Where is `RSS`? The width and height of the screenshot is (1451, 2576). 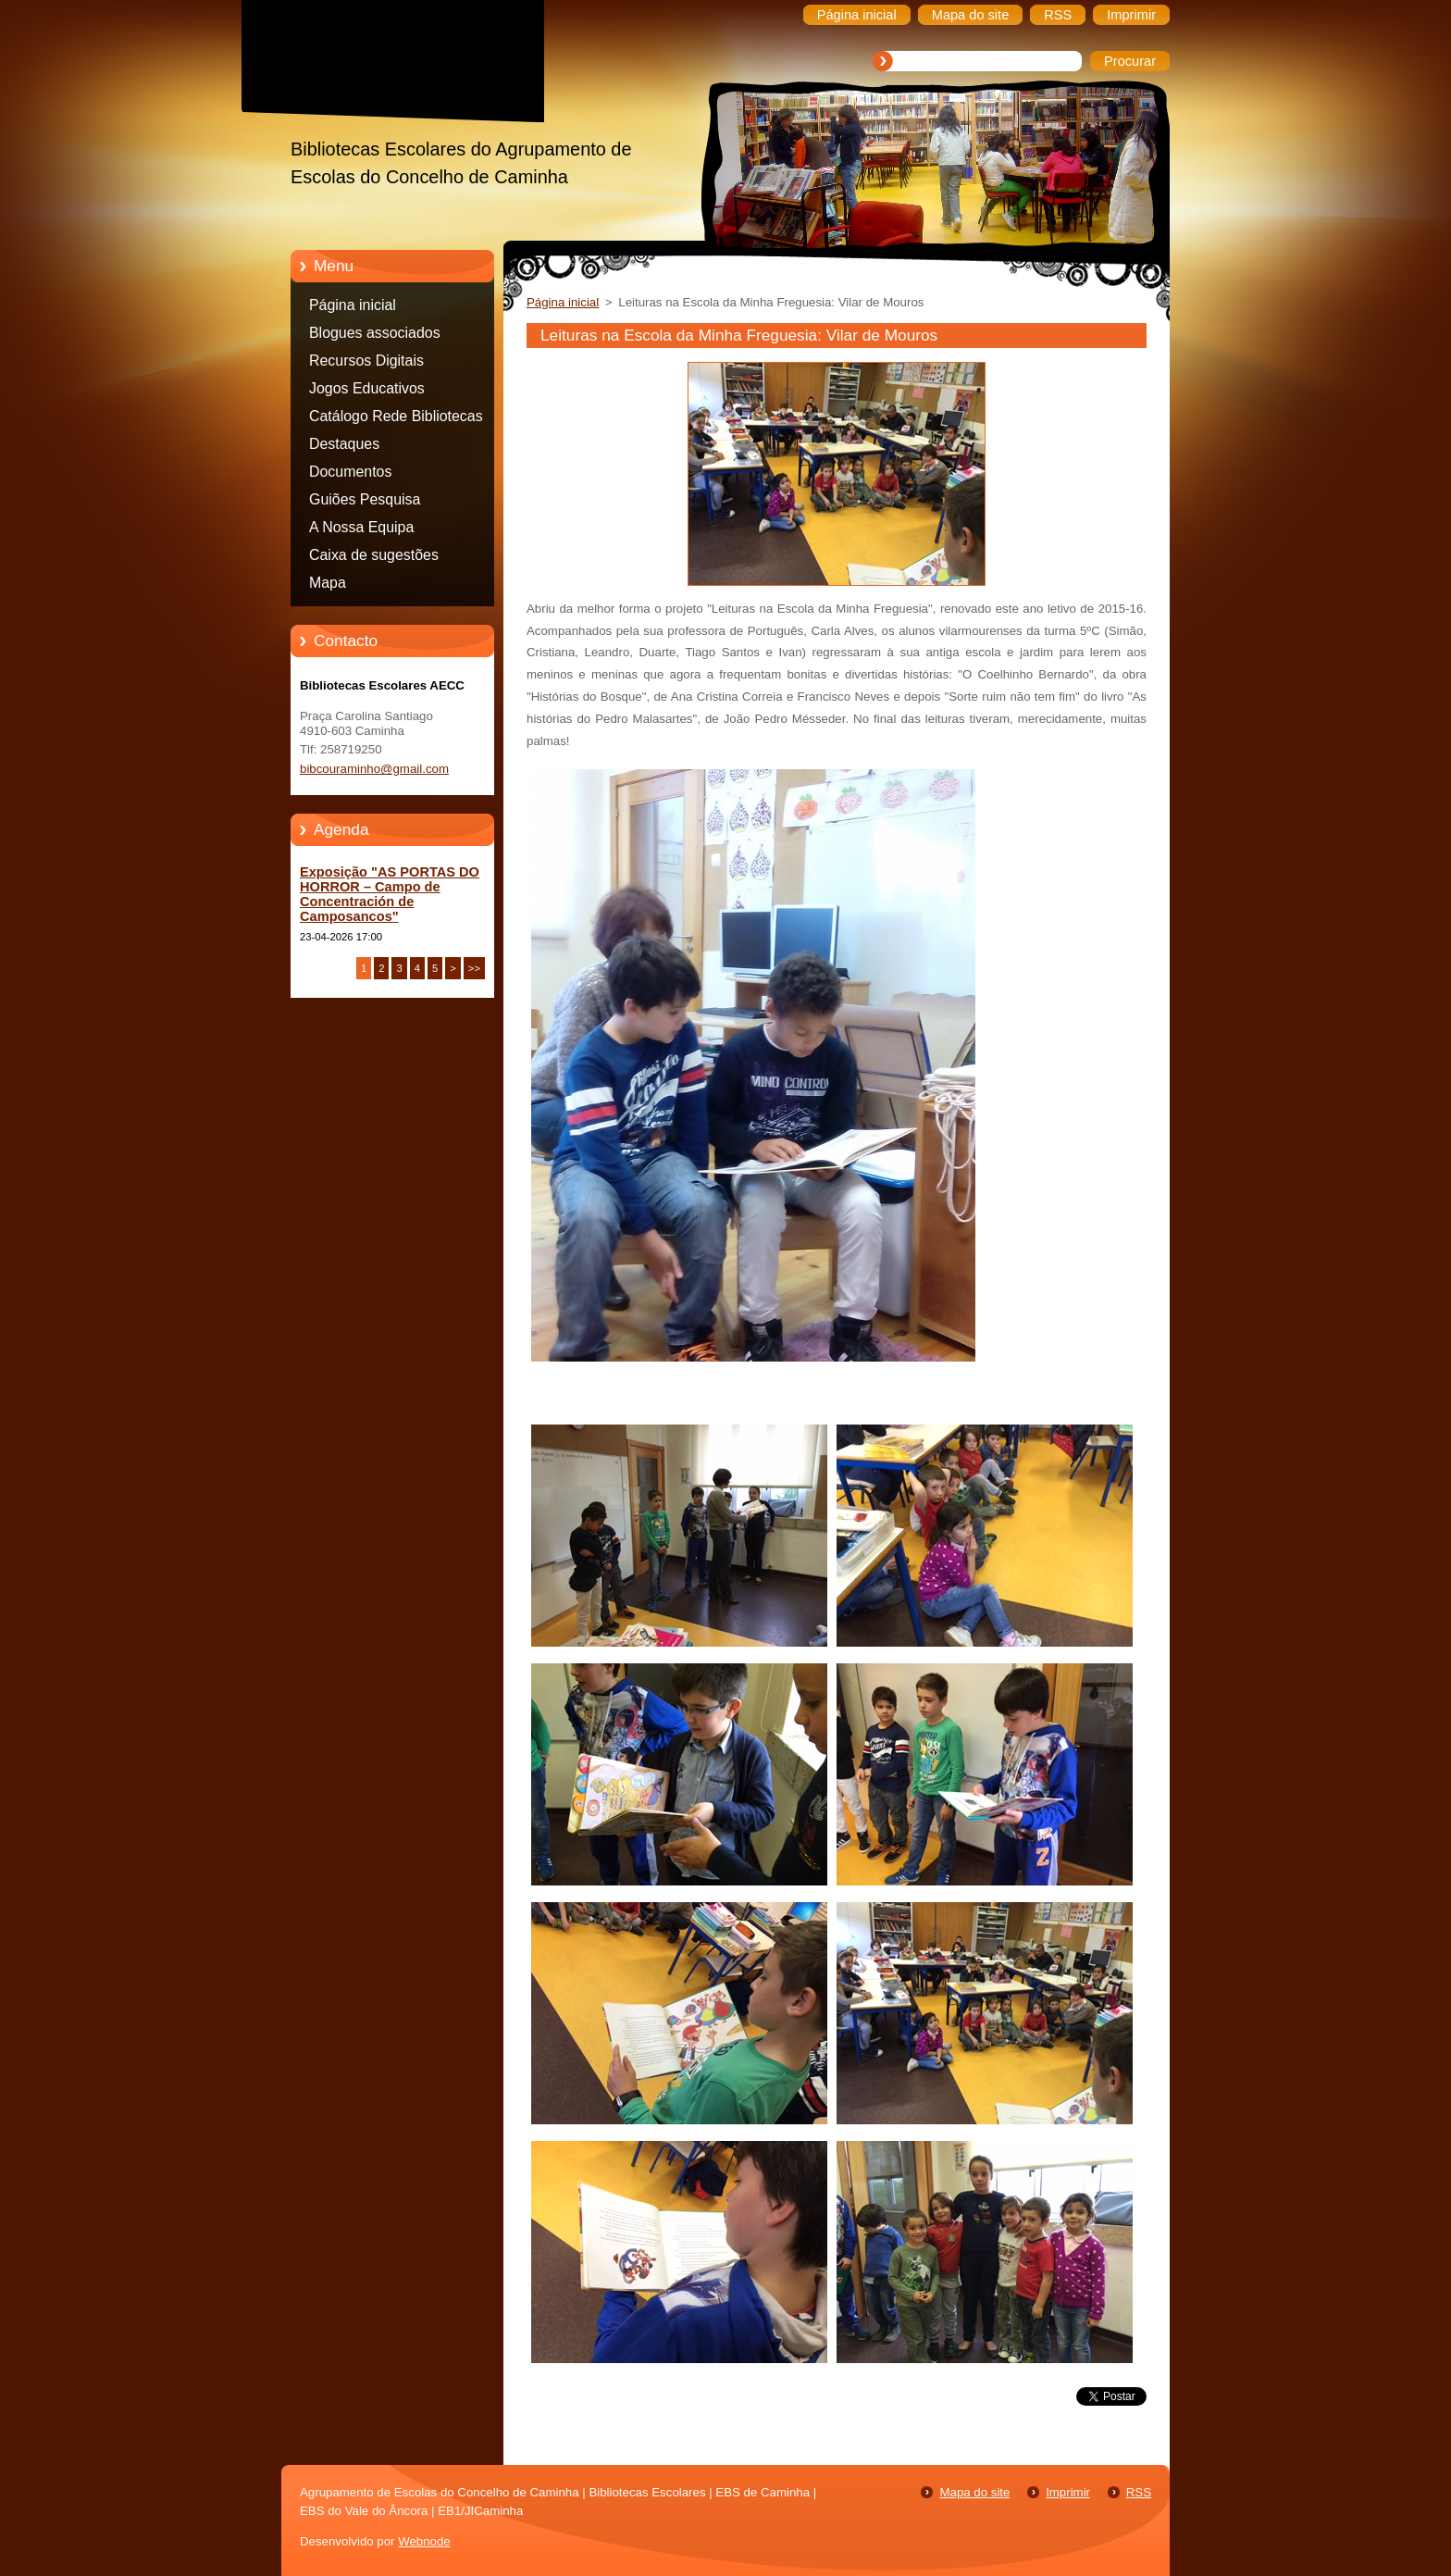
RSS is located at coordinates (1138, 2492).